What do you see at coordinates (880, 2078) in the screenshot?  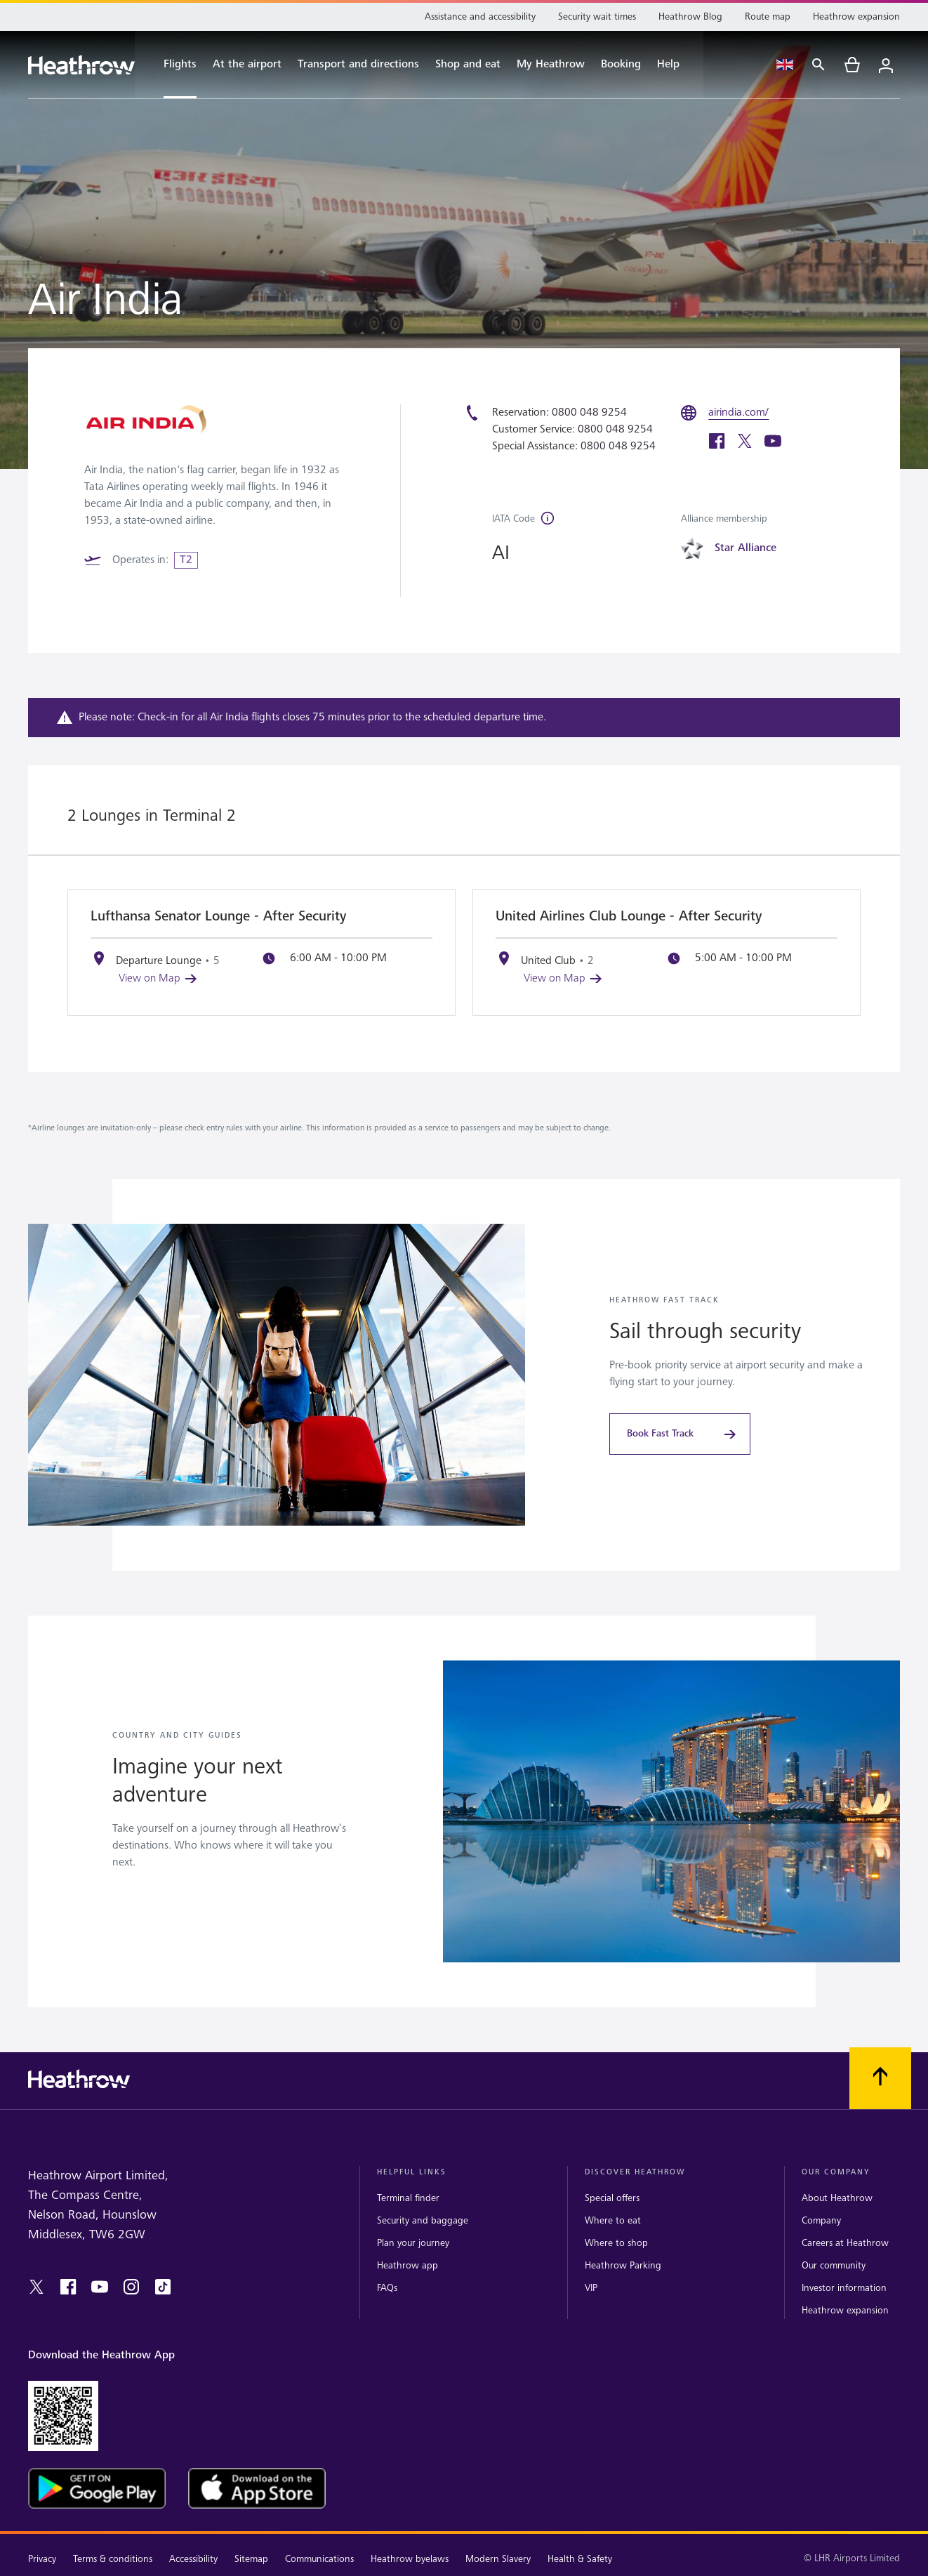 I see `[Scroll to top]` at bounding box center [880, 2078].